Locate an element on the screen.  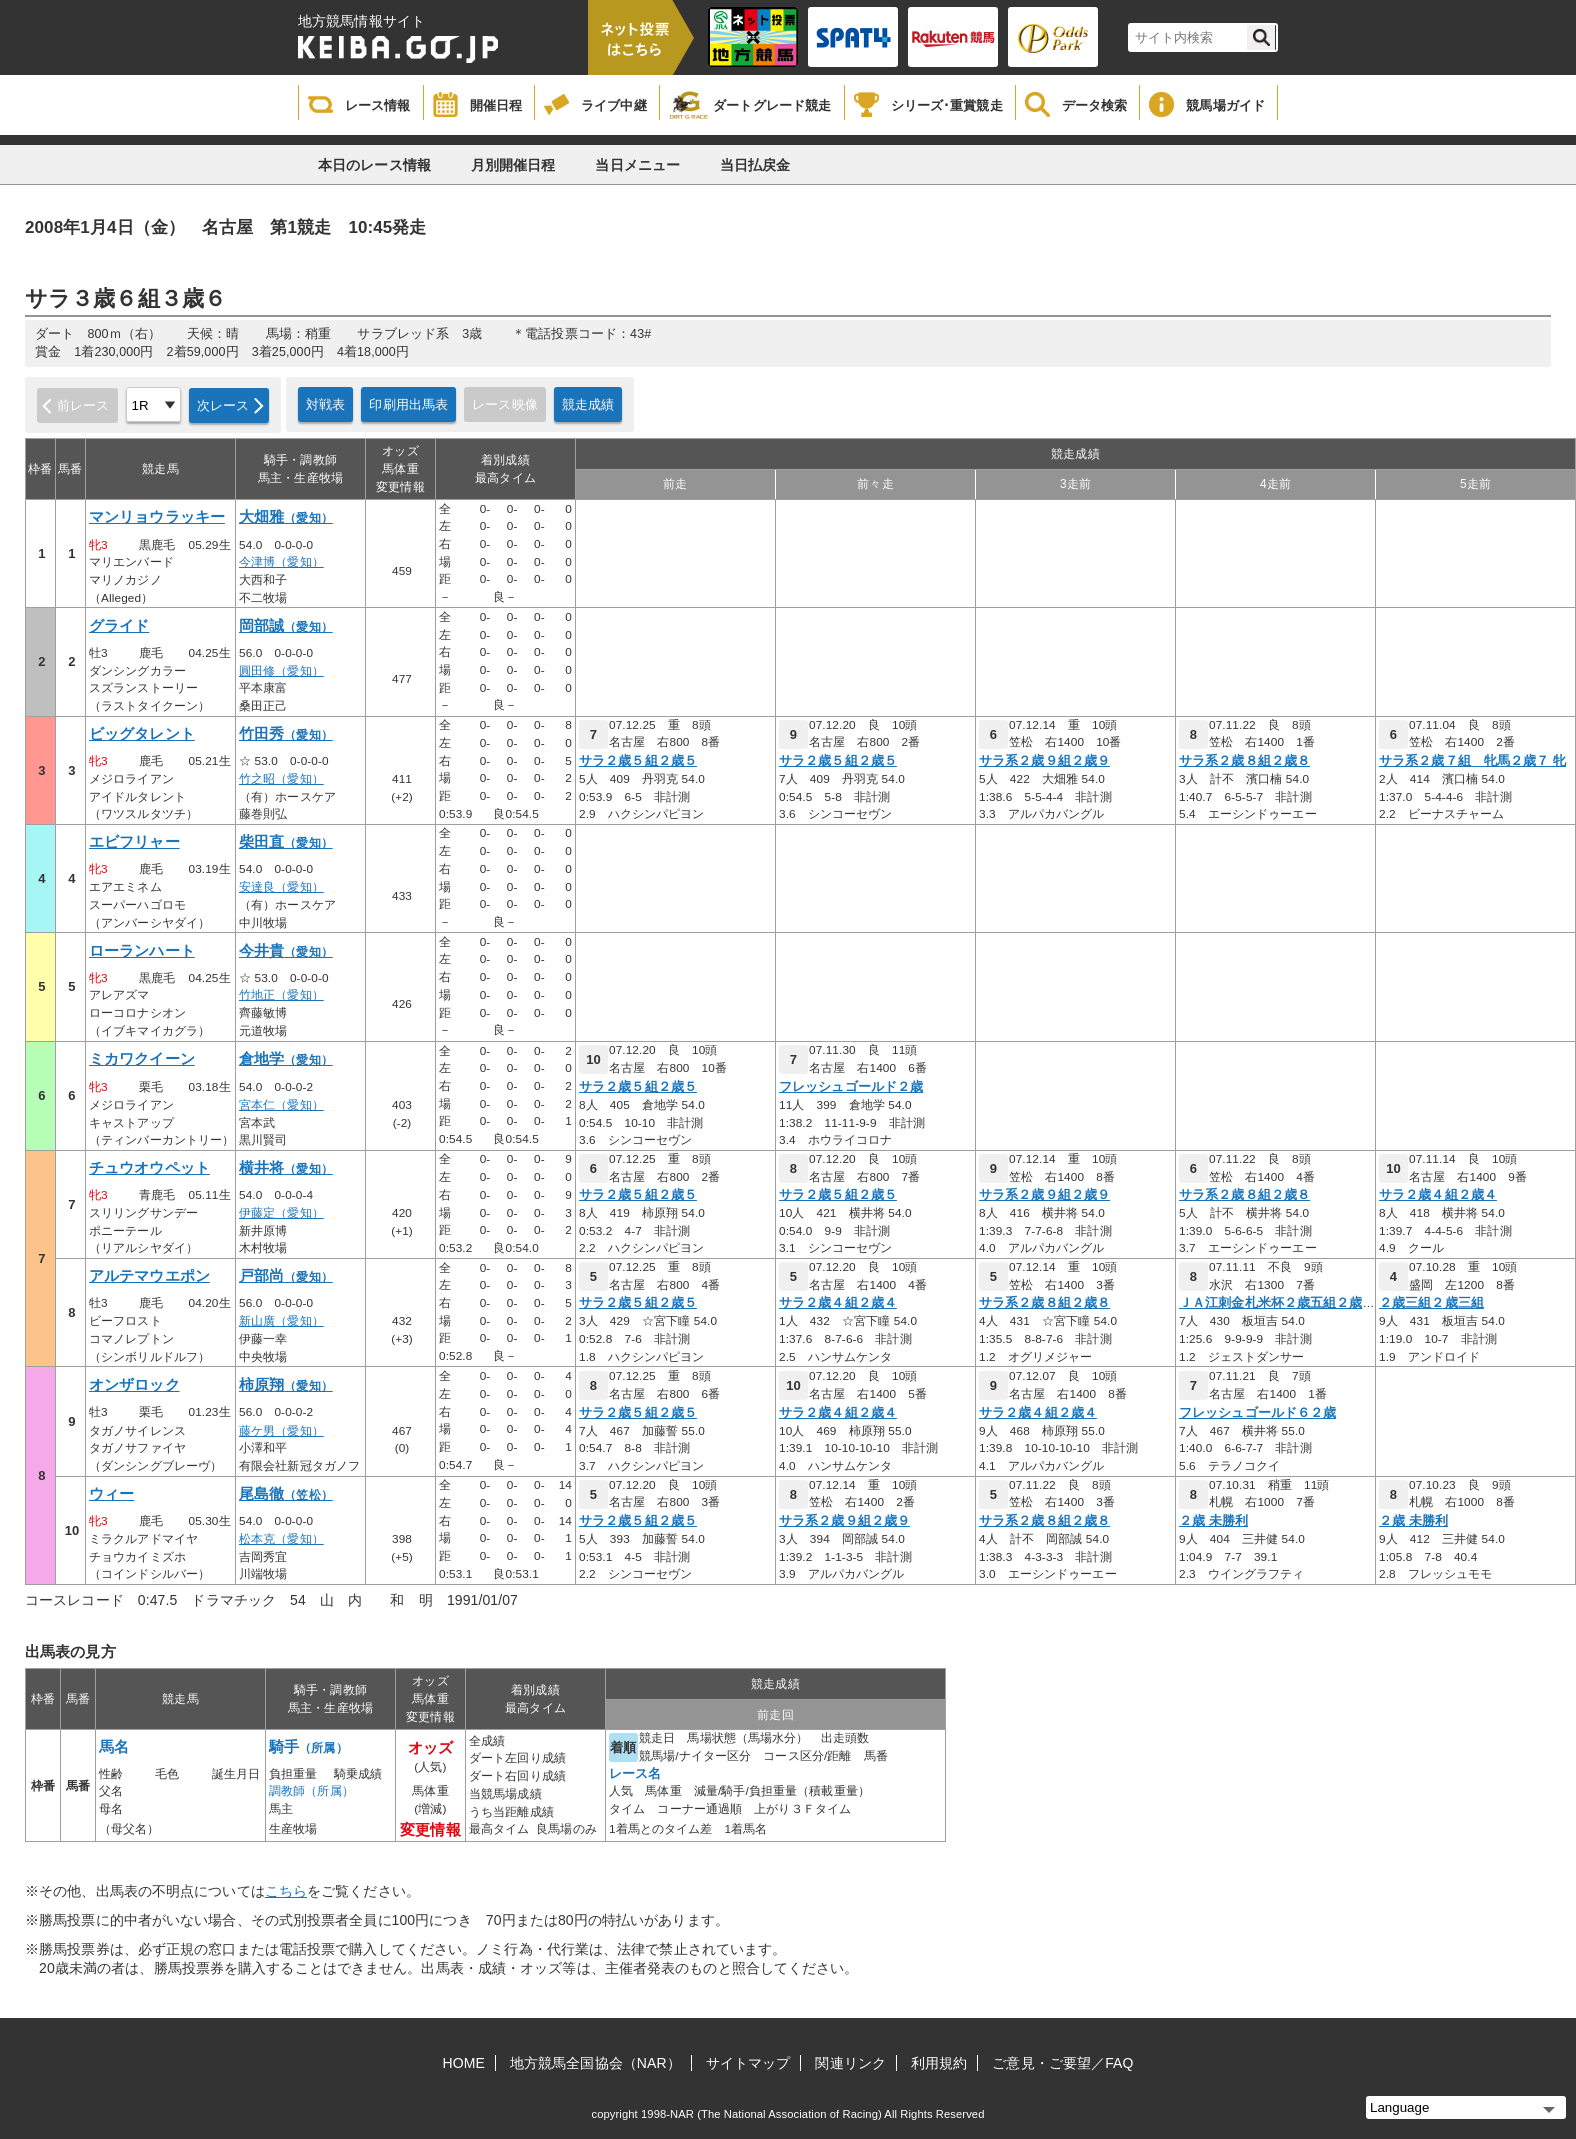
競走成績 is located at coordinates (588, 404).